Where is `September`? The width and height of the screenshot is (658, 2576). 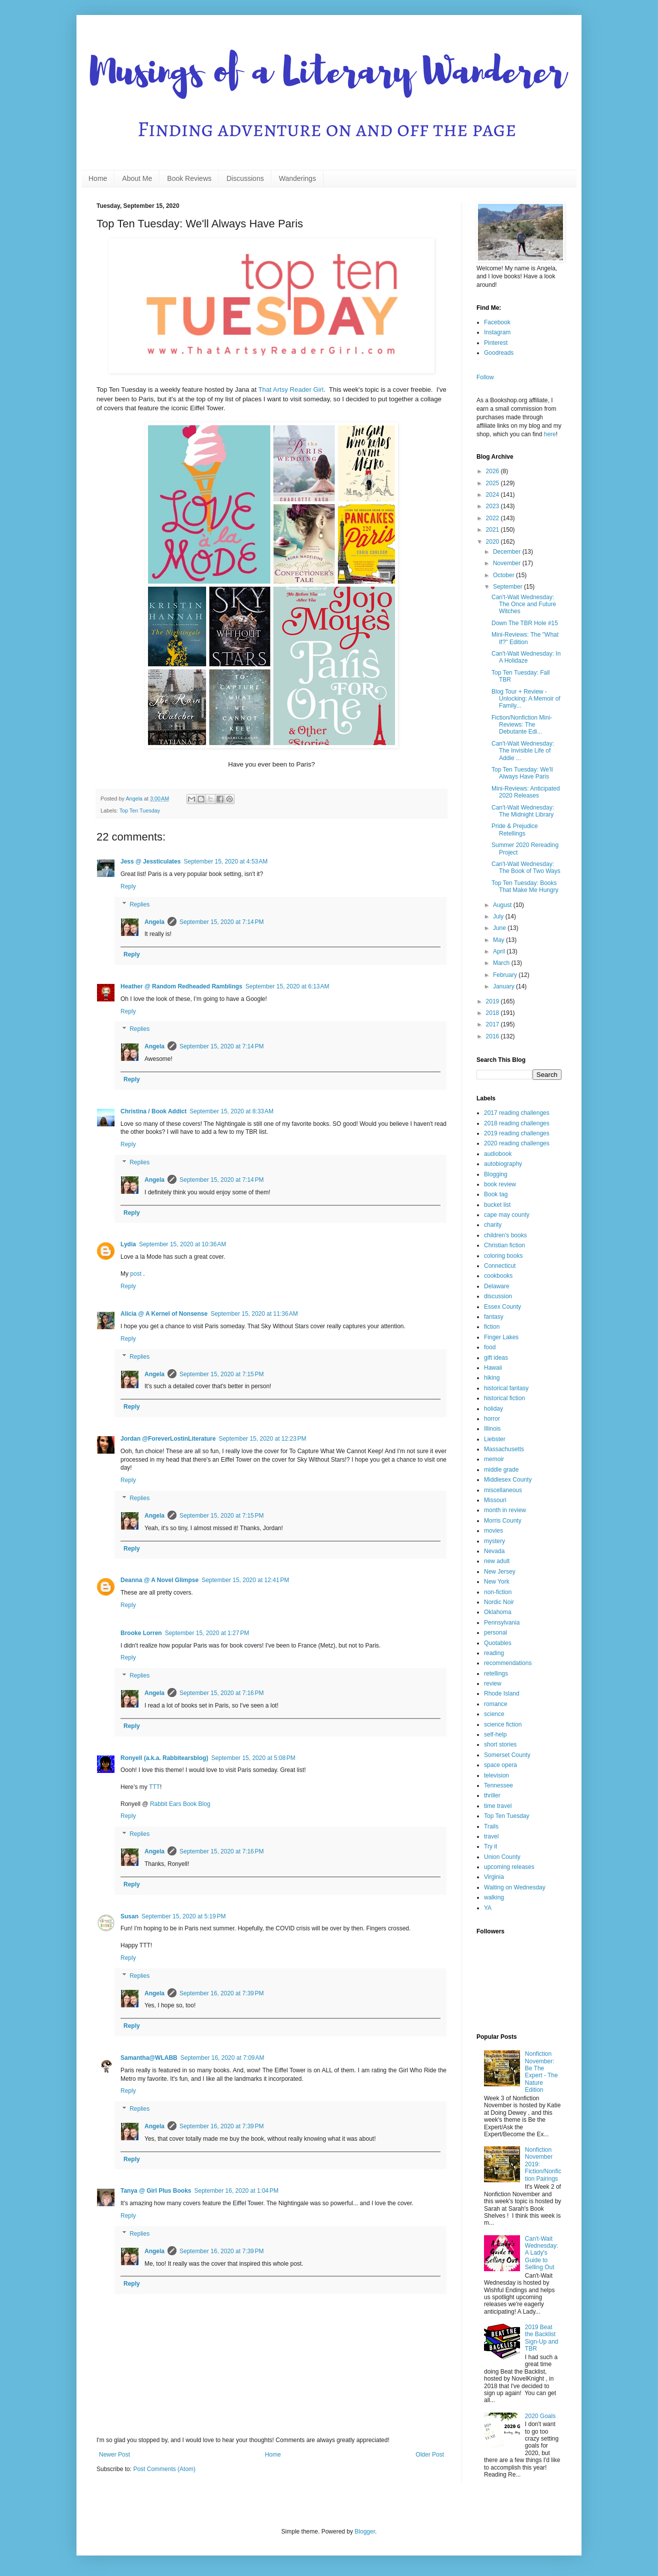 September is located at coordinates (508, 586).